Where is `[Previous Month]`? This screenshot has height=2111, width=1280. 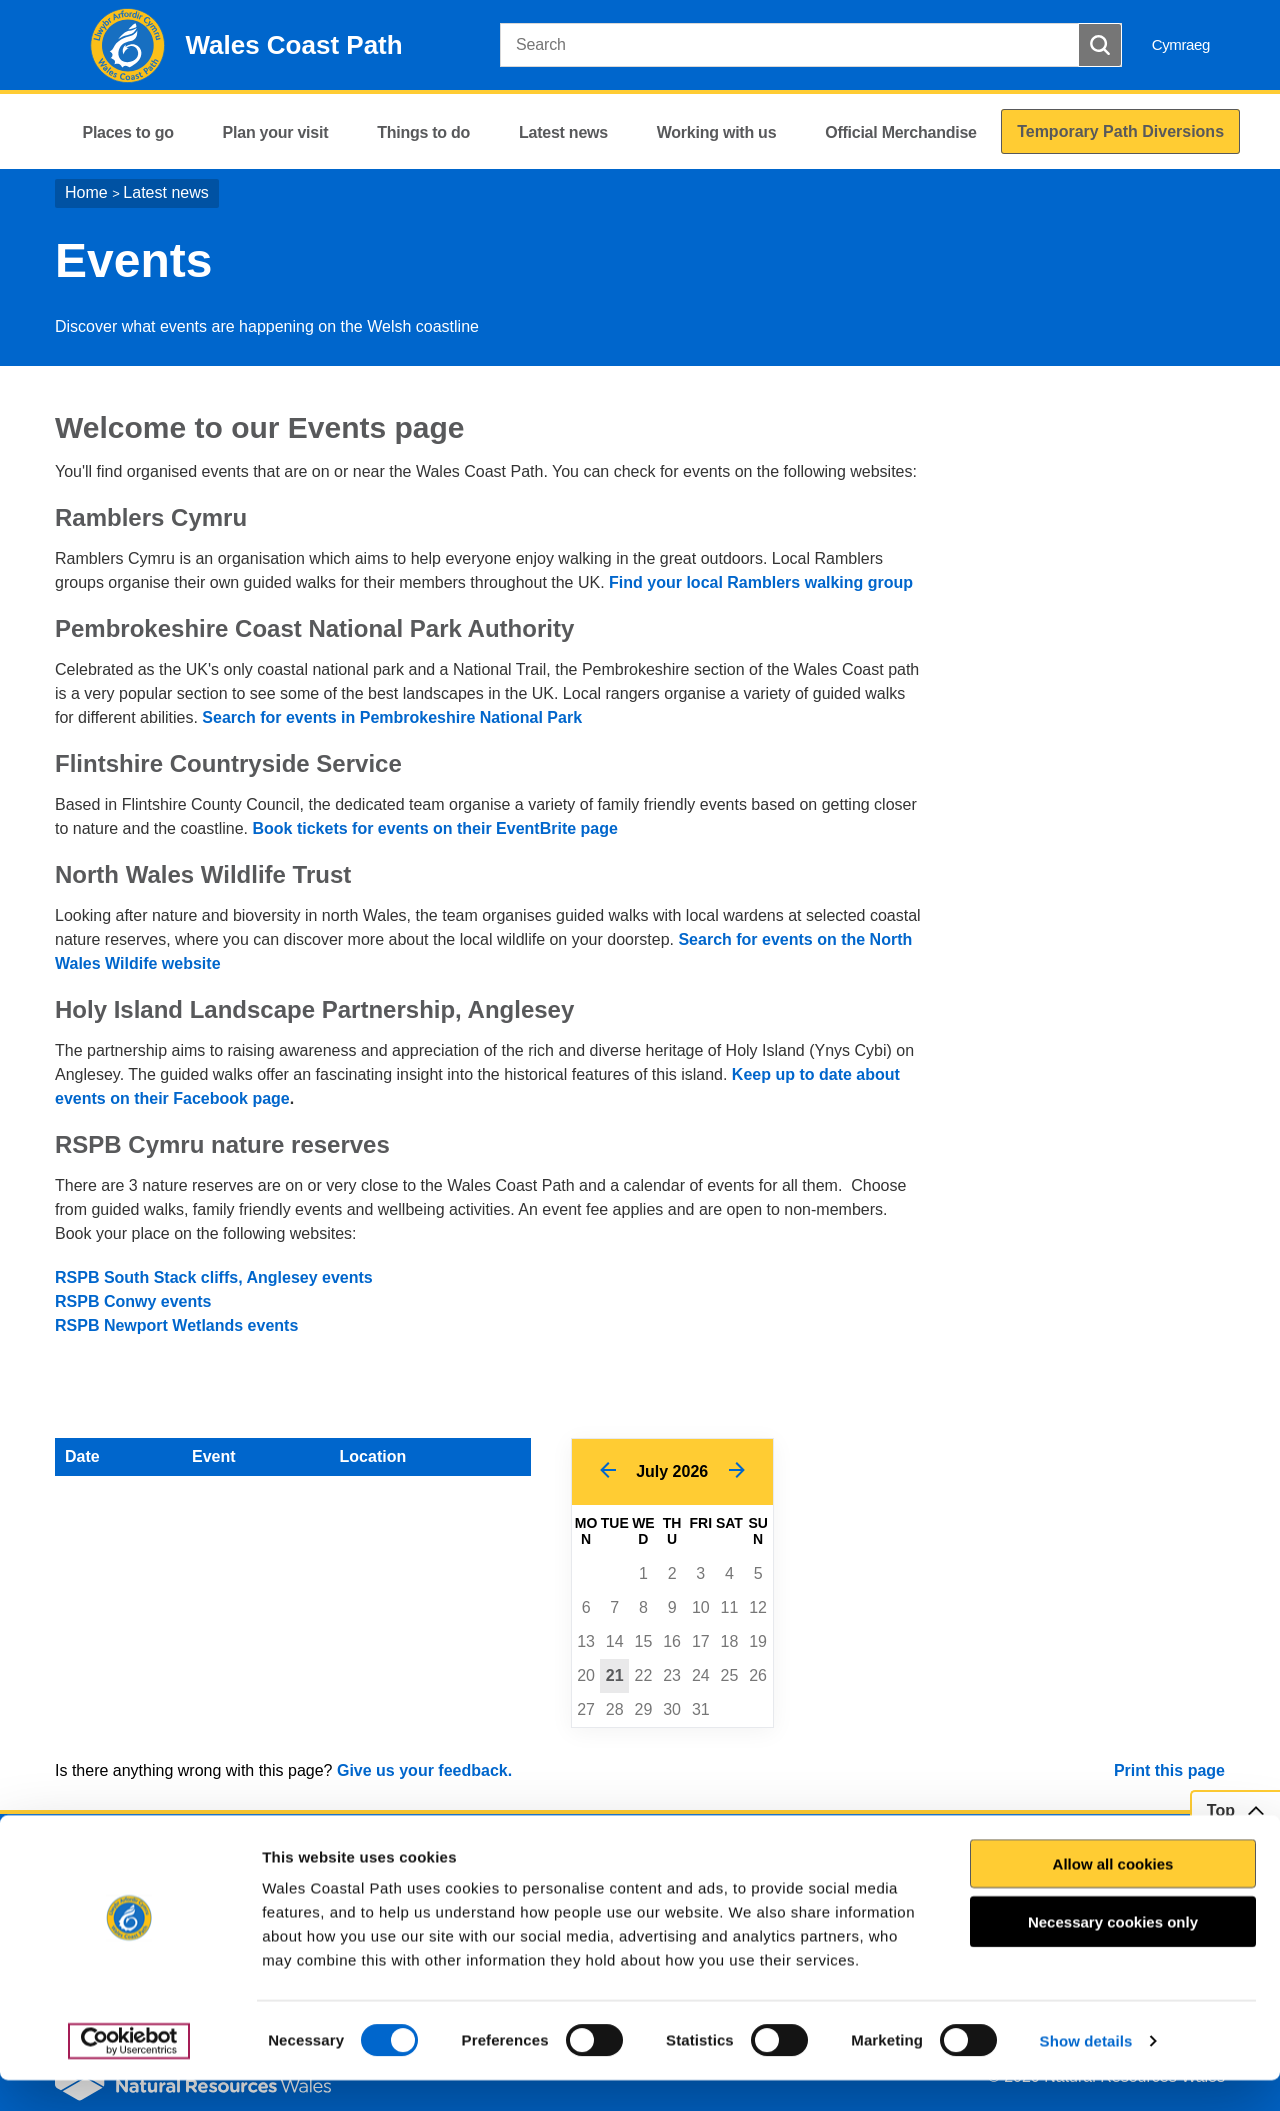
[Previous Month] is located at coordinates (607, 1472).